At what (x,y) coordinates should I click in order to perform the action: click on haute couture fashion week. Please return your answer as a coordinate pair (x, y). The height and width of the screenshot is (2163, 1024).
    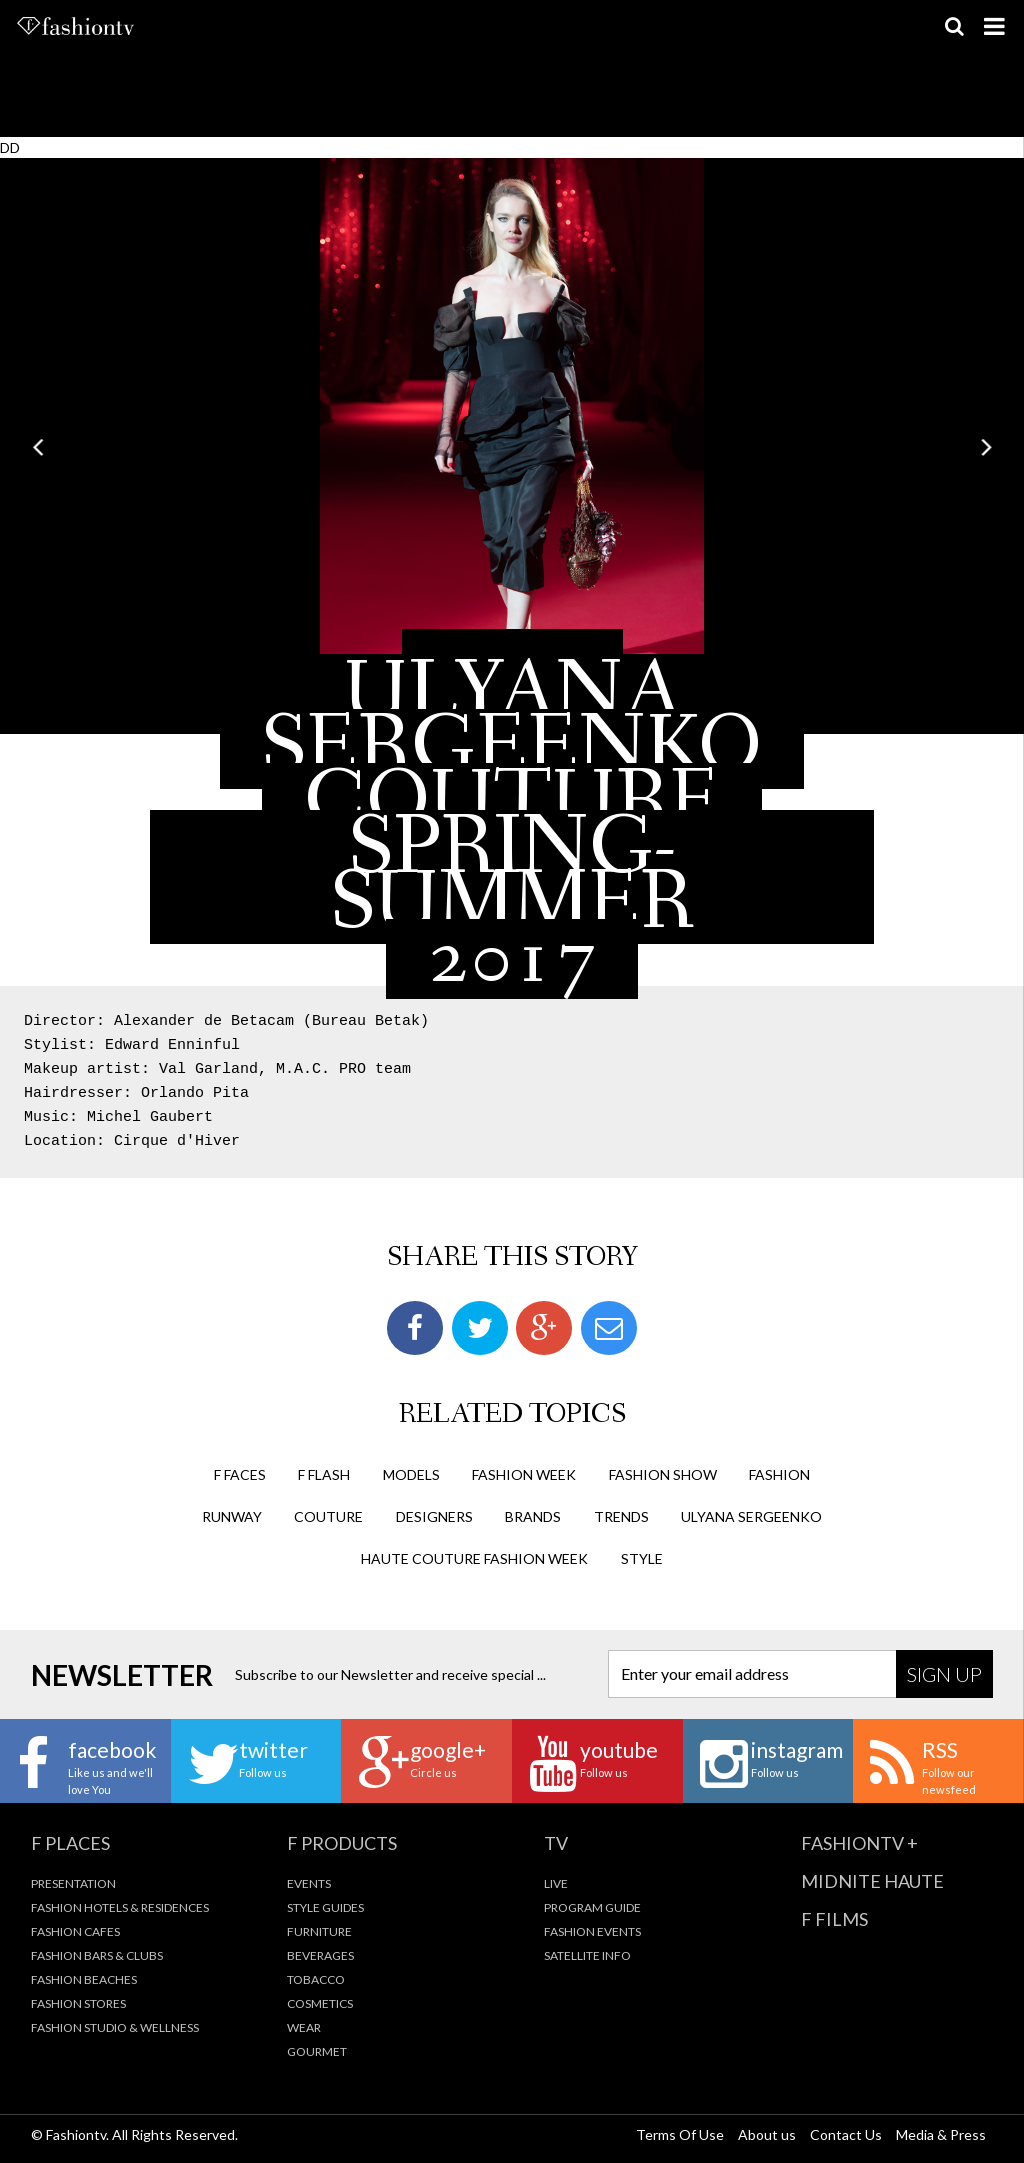
    Looking at the image, I should click on (474, 1558).